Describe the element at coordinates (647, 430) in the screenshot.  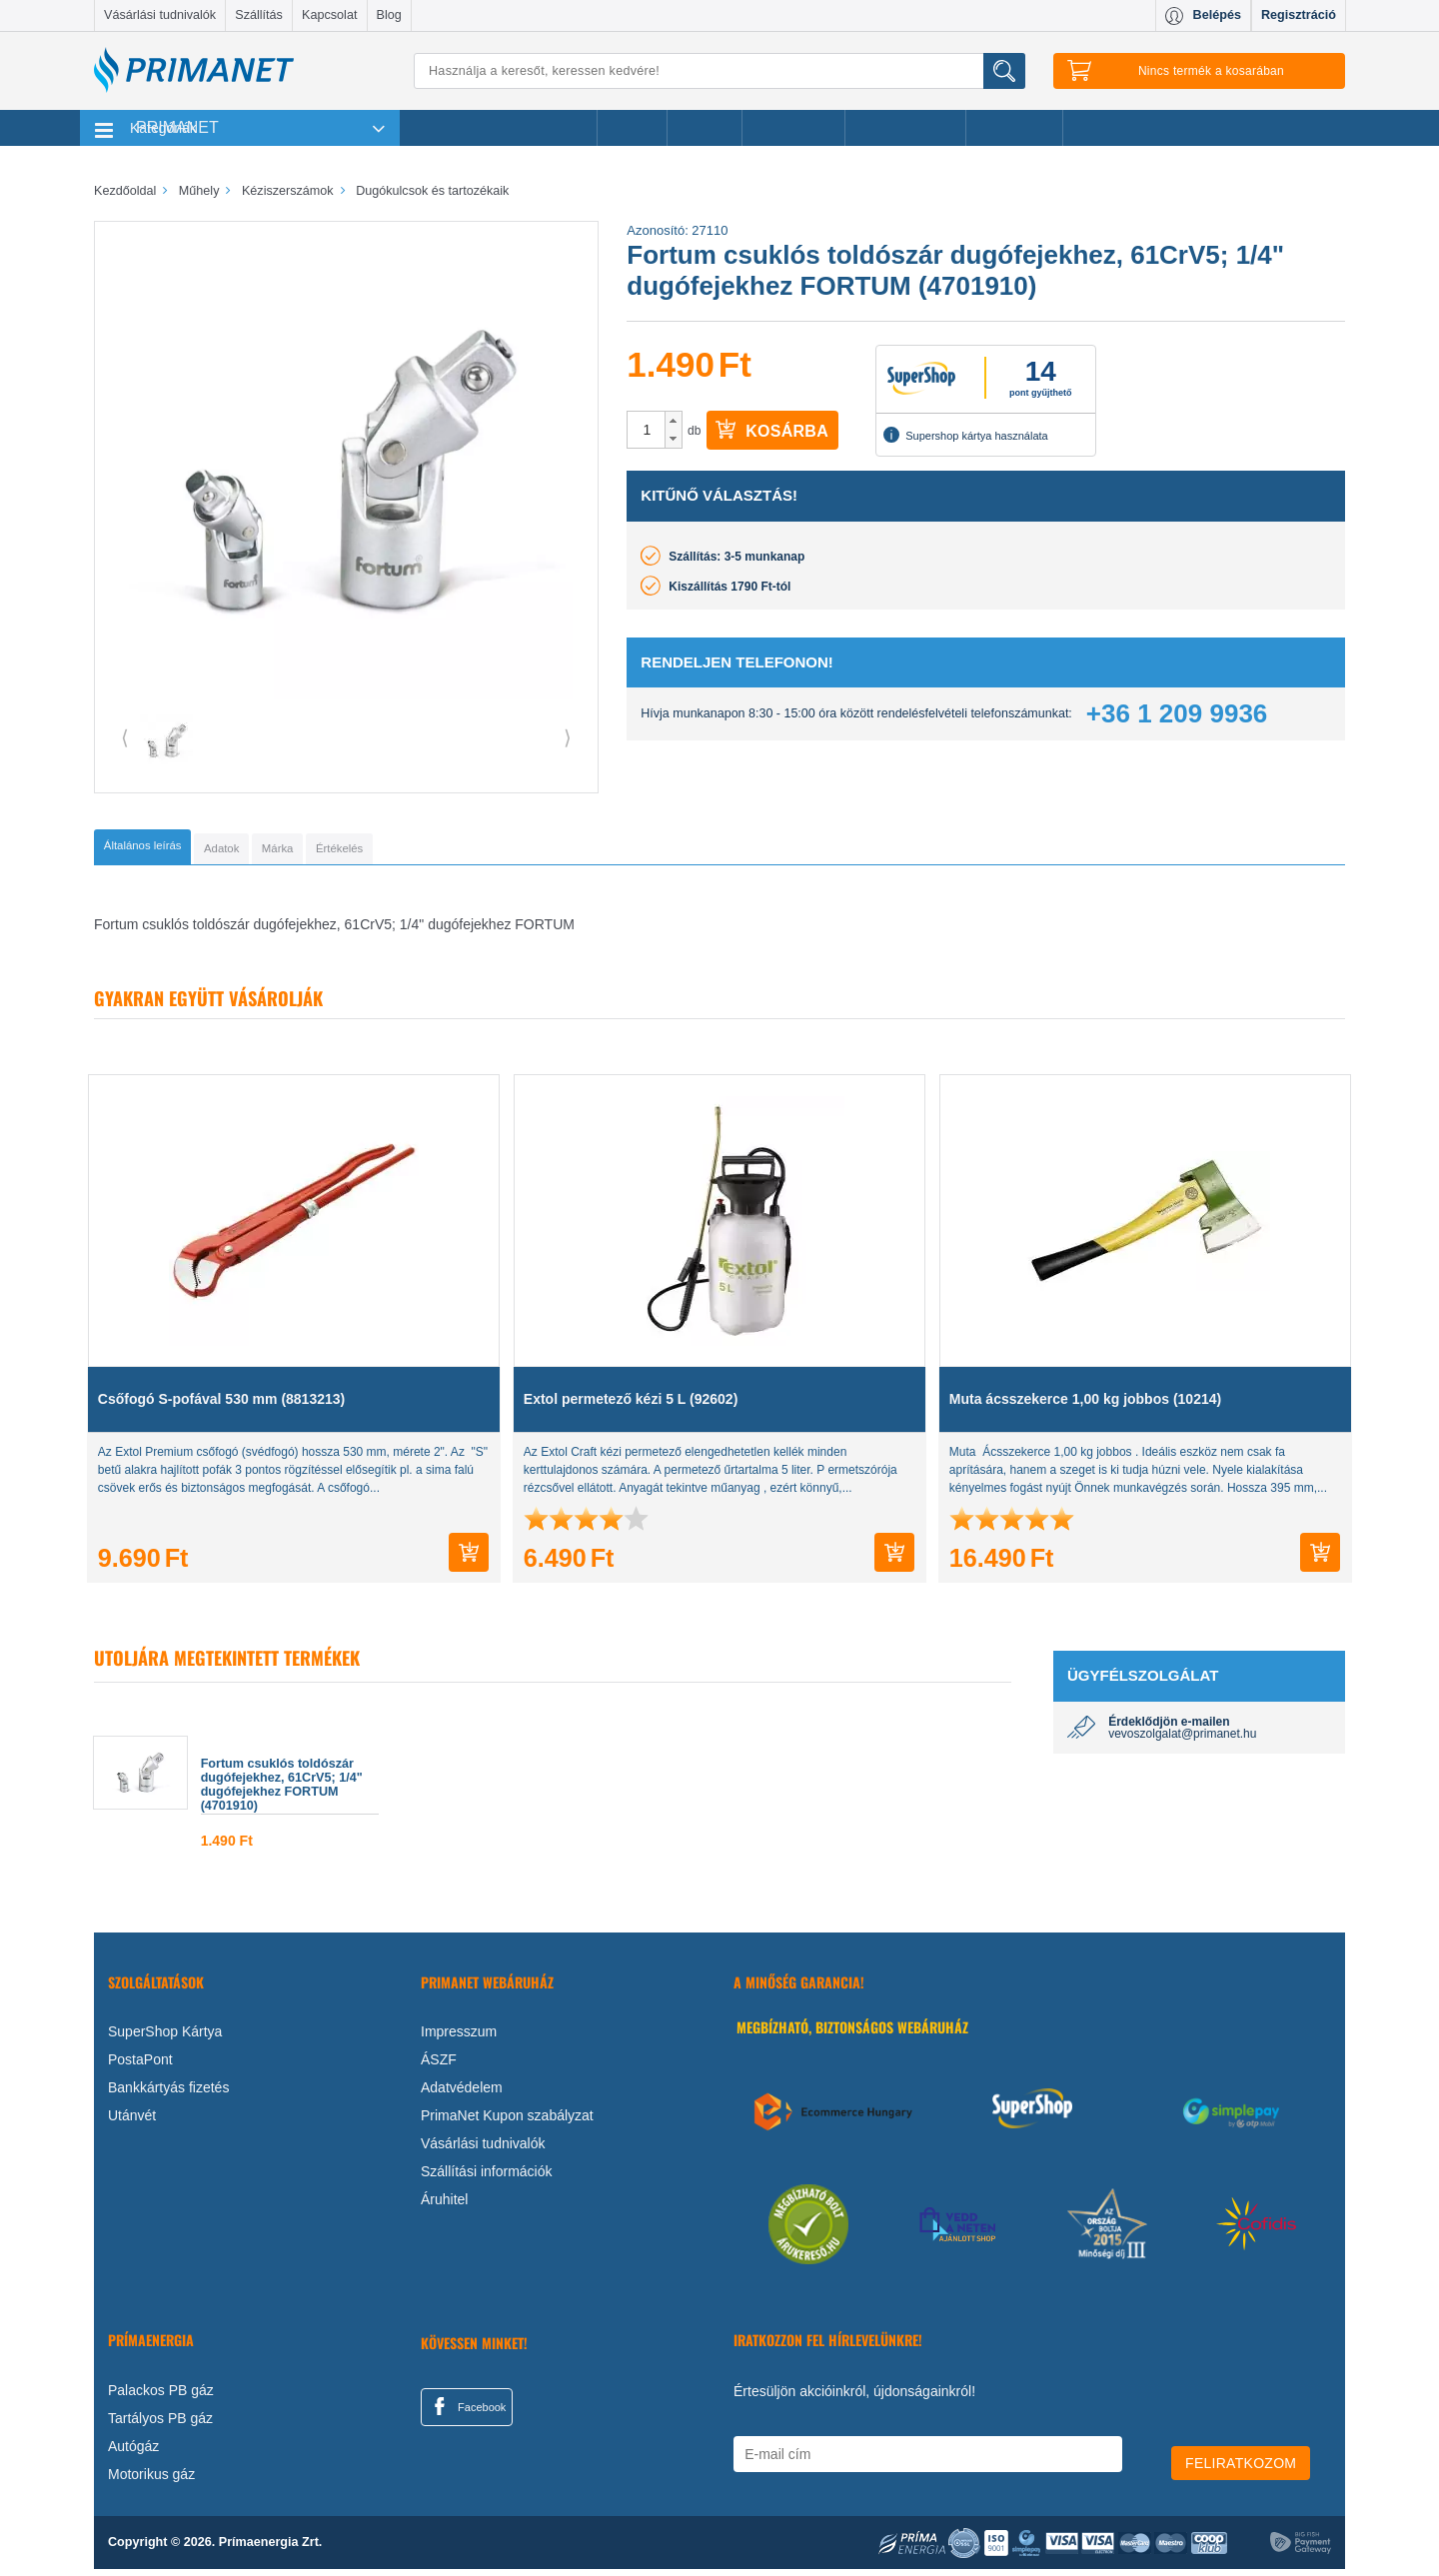
I see `[spinbutton]` at that location.